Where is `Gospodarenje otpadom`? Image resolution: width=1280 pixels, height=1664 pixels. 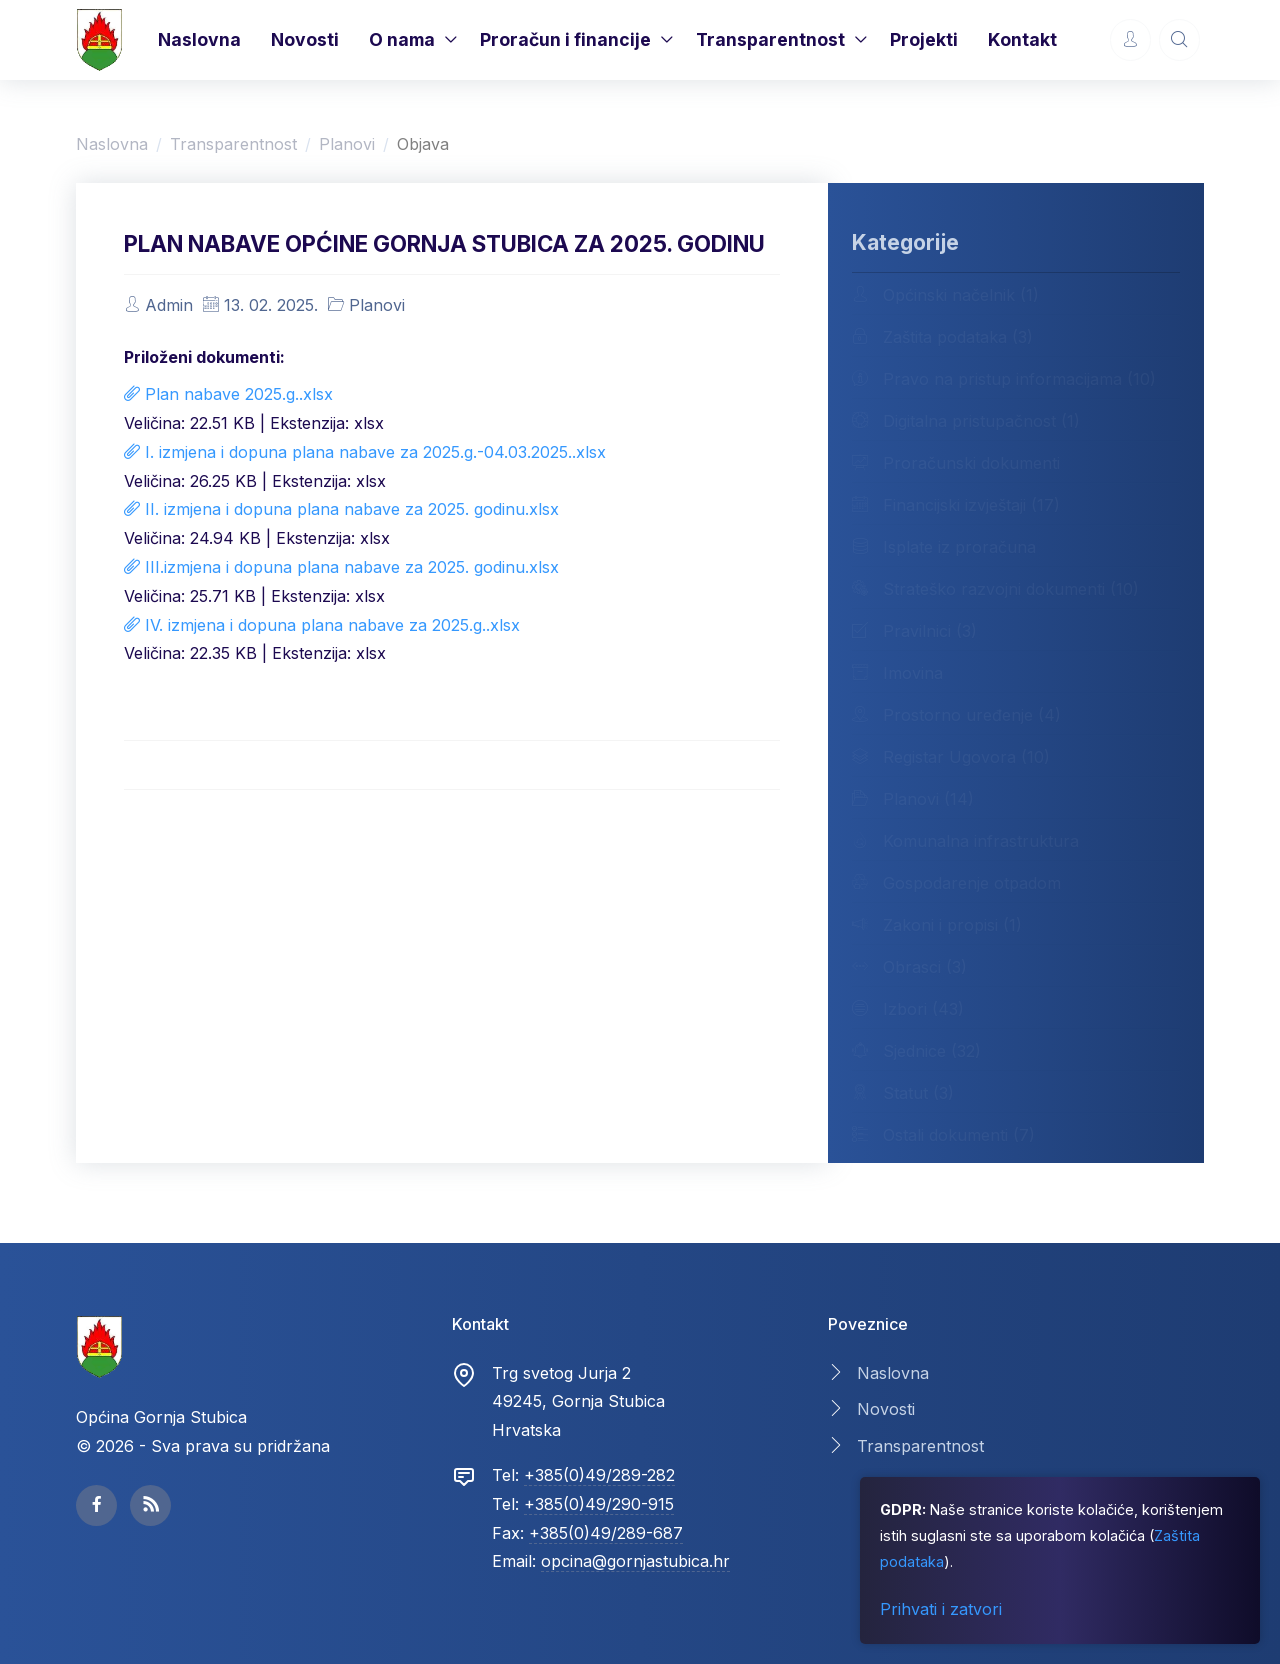
Gospodarenje otpadom is located at coordinates (956, 882).